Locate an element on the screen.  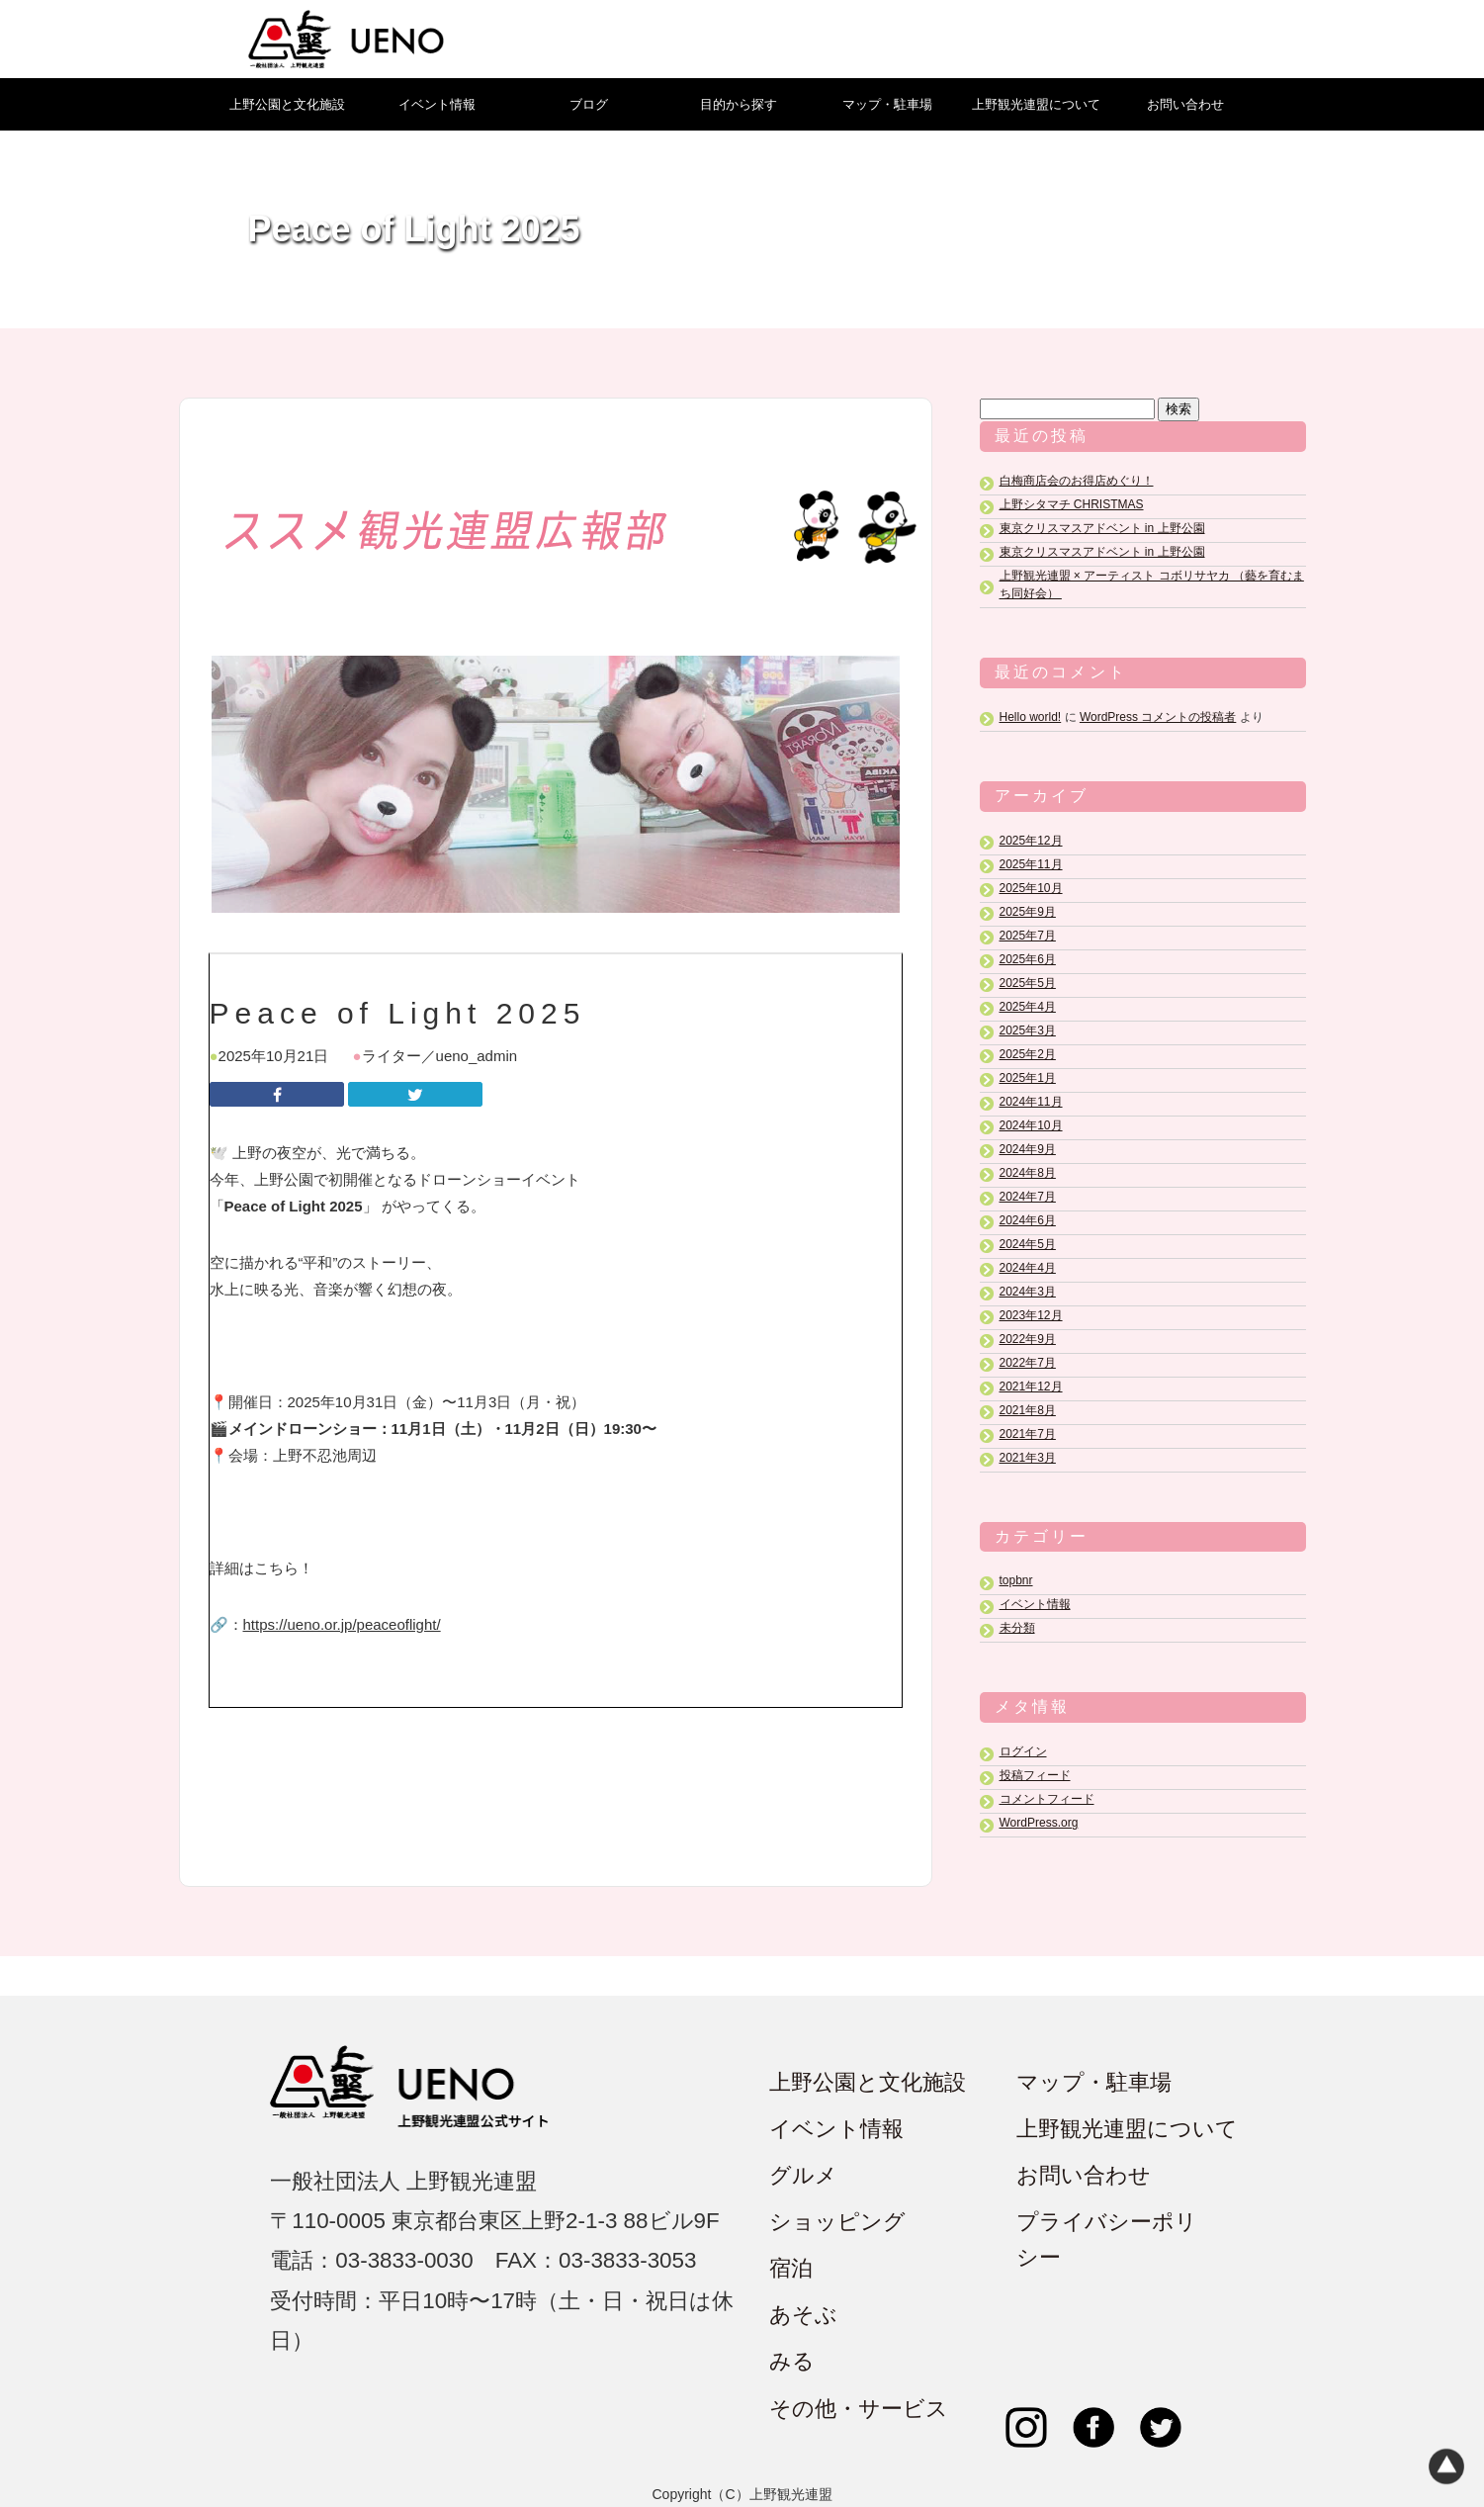
2025年10月 is located at coordinates (1031, 888).